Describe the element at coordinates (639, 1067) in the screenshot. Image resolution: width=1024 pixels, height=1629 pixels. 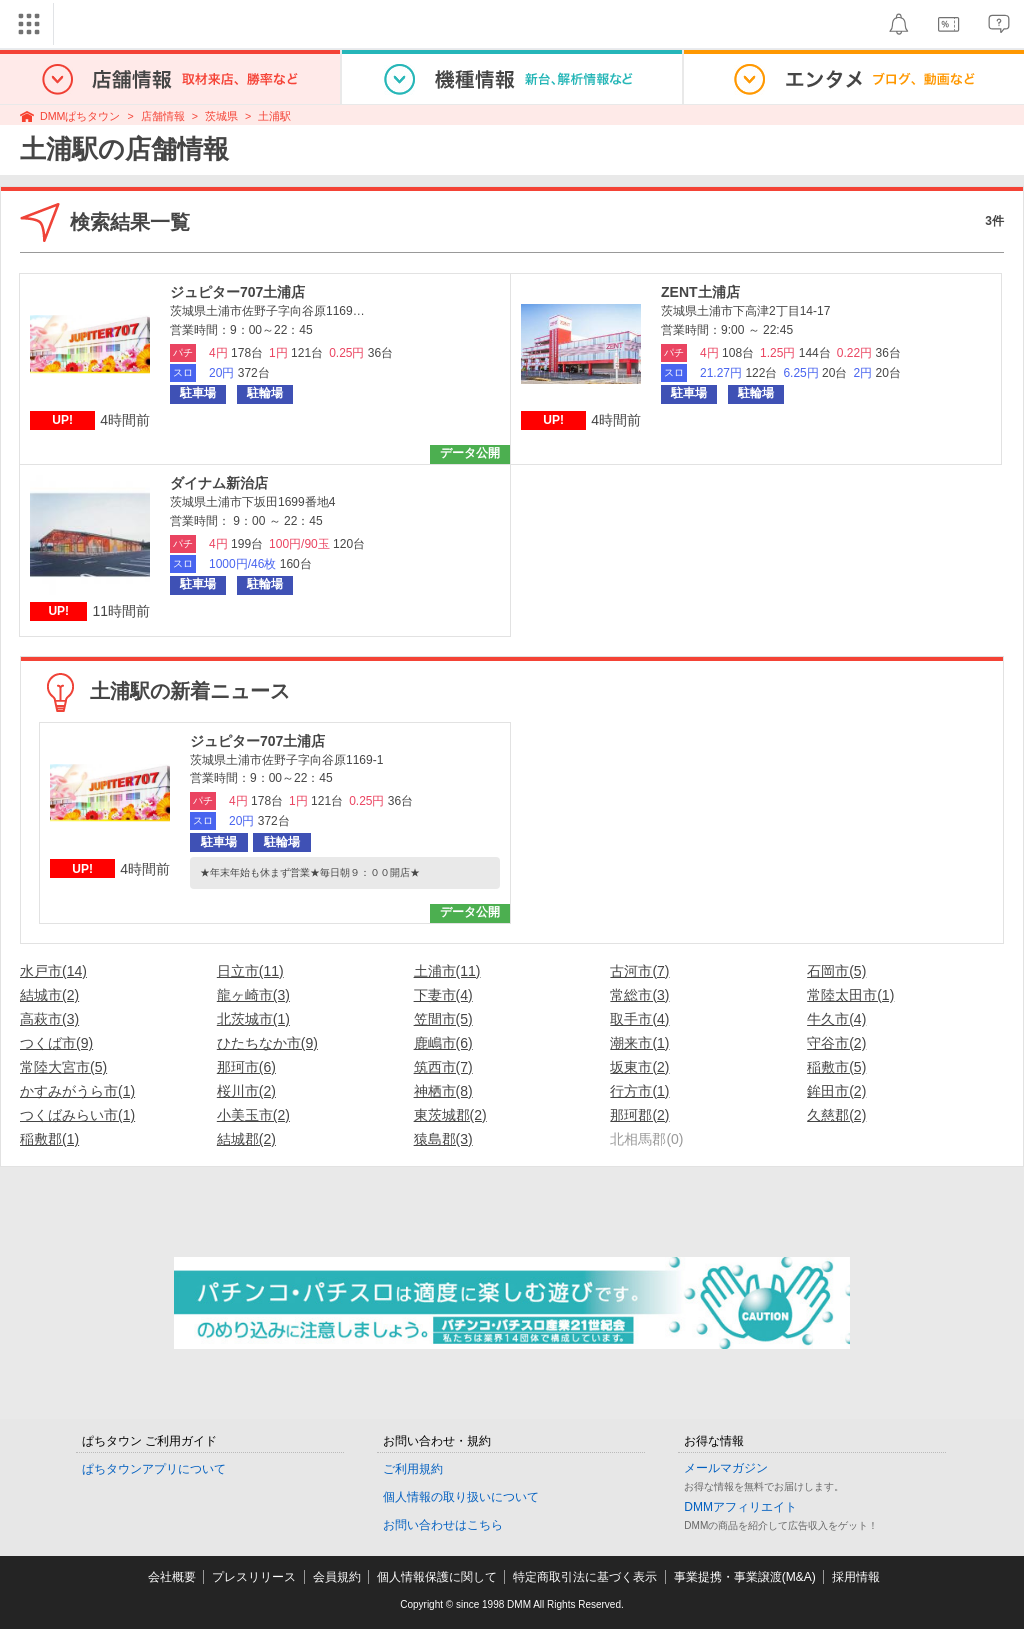
I see `坂東市(2)` at that location.